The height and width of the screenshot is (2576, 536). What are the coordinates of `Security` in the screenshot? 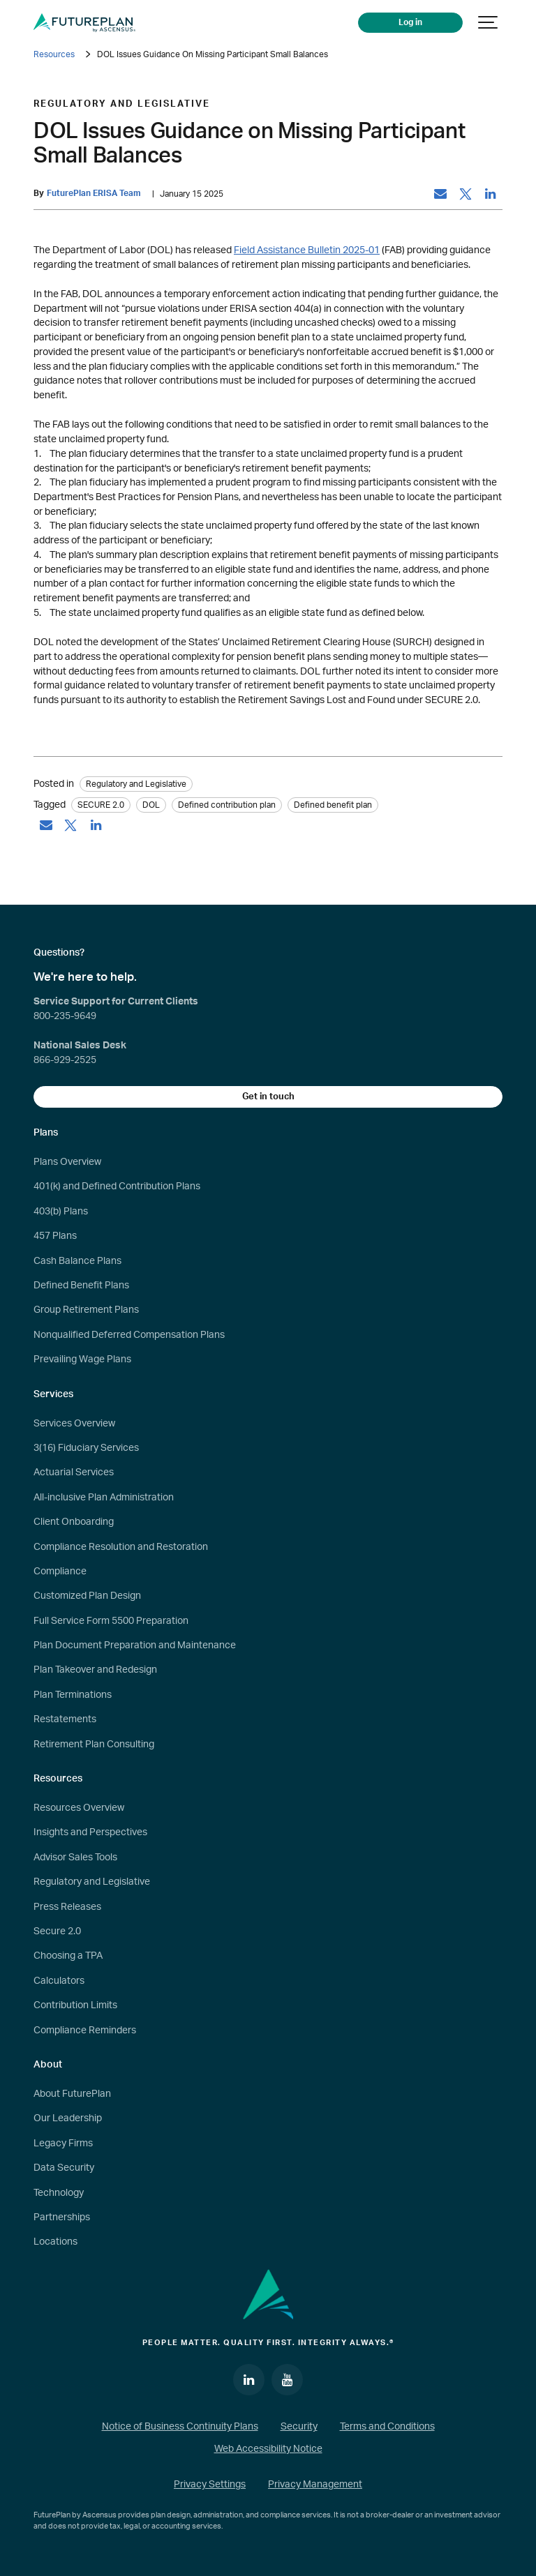 It's located at (299, 2427).